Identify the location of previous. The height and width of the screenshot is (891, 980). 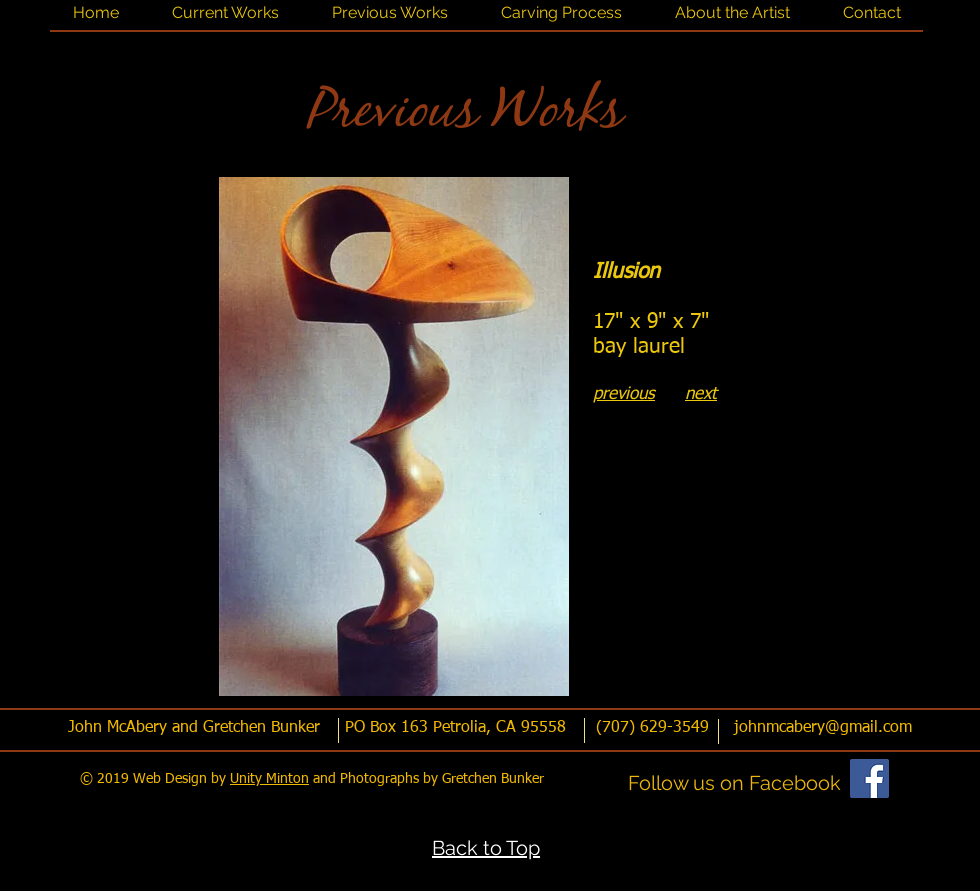
(624, 394).